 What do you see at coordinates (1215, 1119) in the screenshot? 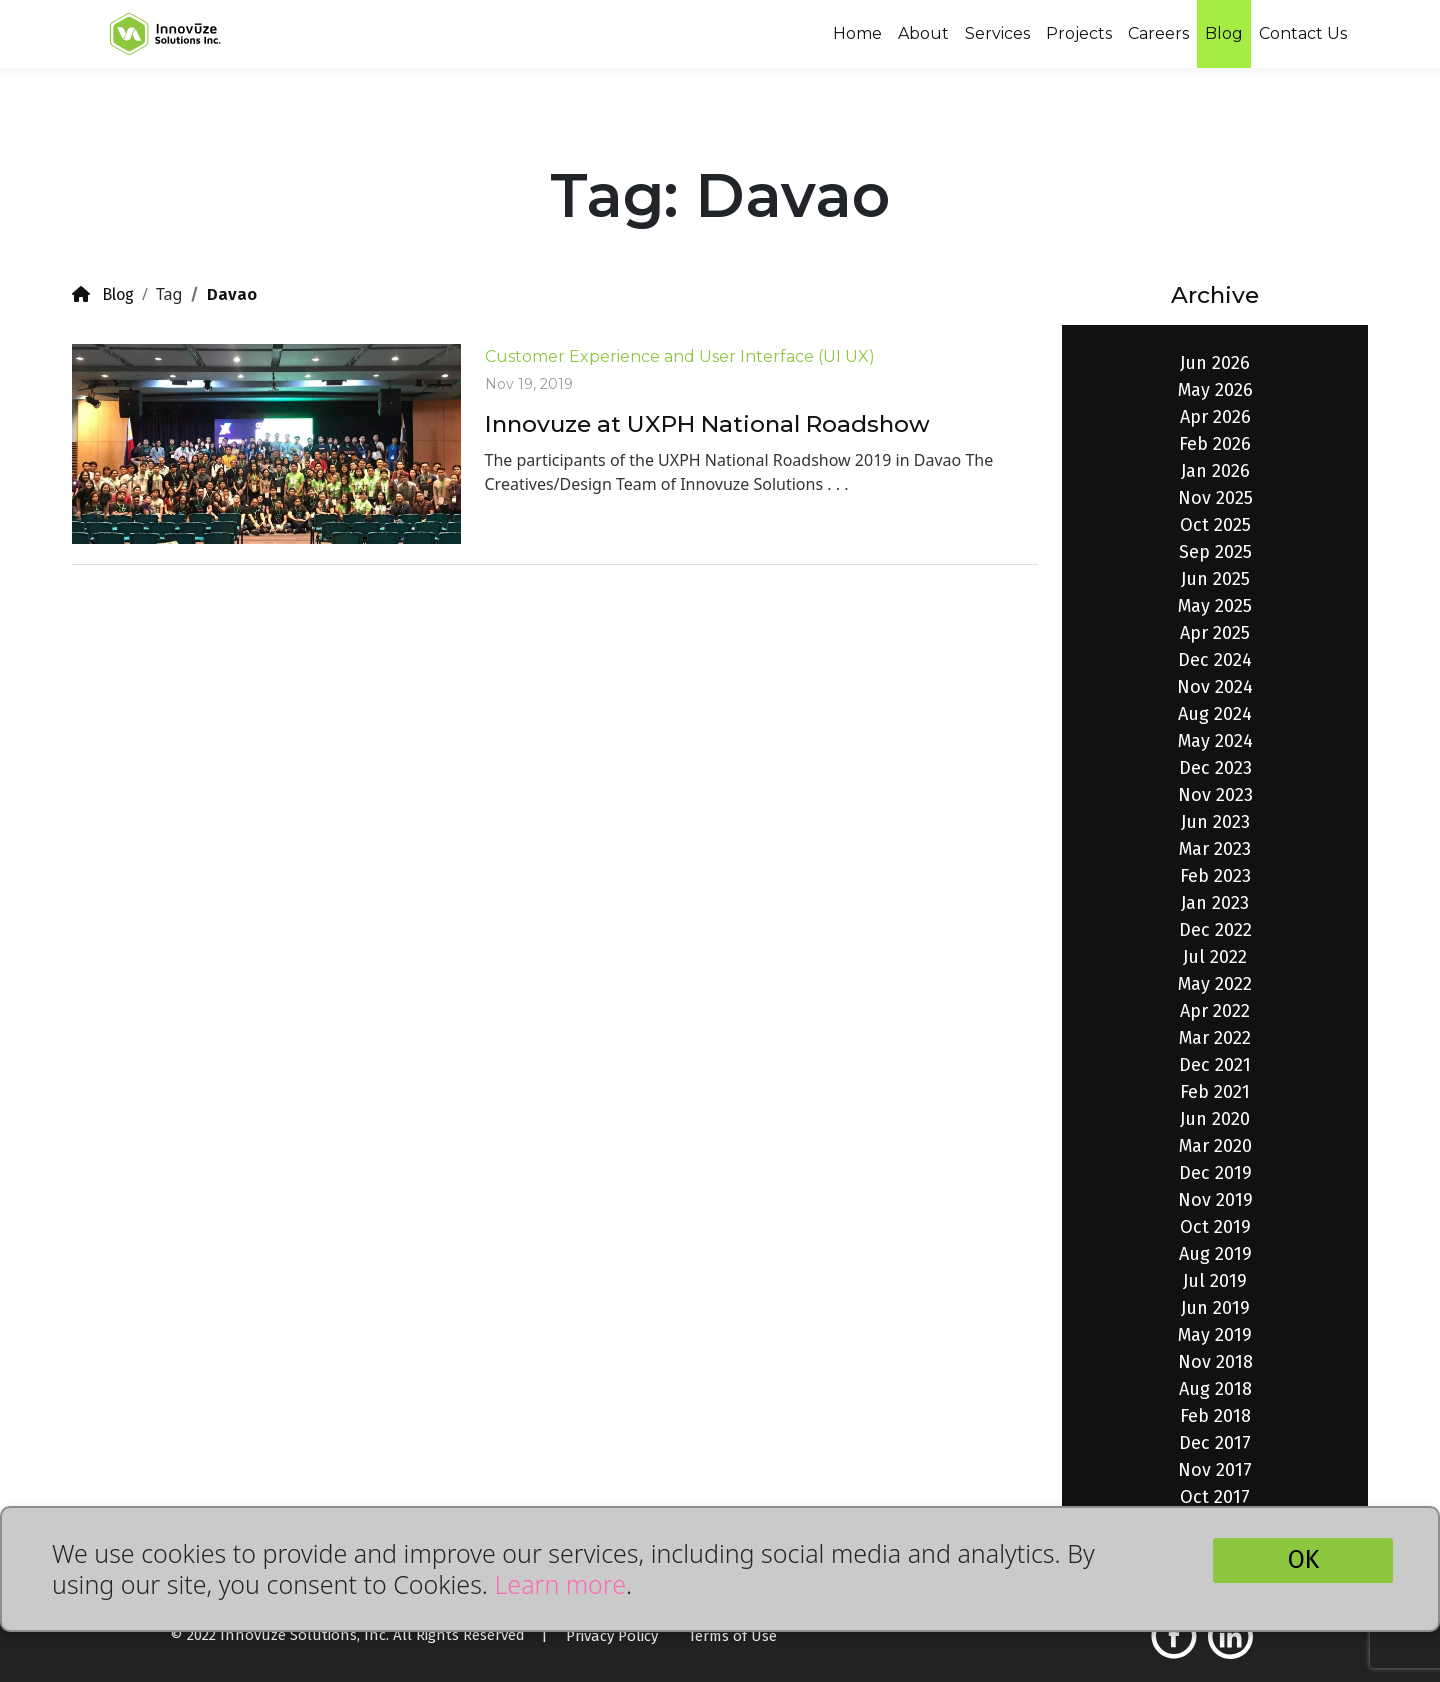
I see `Jun 2020` at bounding box center [1215, 1119].